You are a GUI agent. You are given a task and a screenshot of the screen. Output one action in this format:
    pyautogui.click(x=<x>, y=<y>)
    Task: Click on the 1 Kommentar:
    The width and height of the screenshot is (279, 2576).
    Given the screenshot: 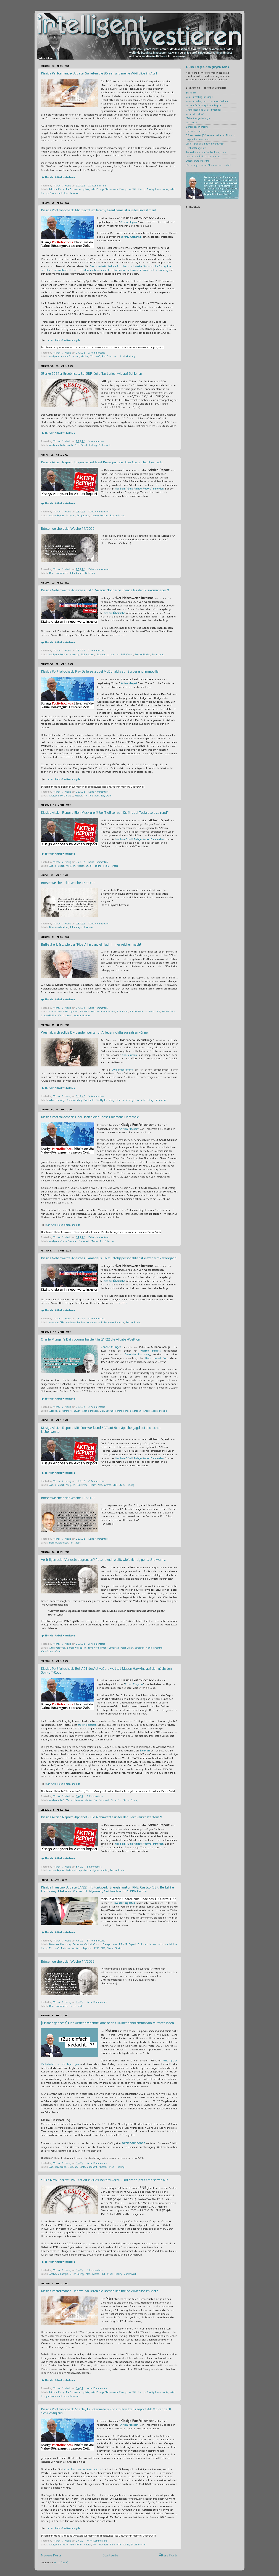 What is the action you would take?
    pyautogui.click(x=95, y=1866)
    